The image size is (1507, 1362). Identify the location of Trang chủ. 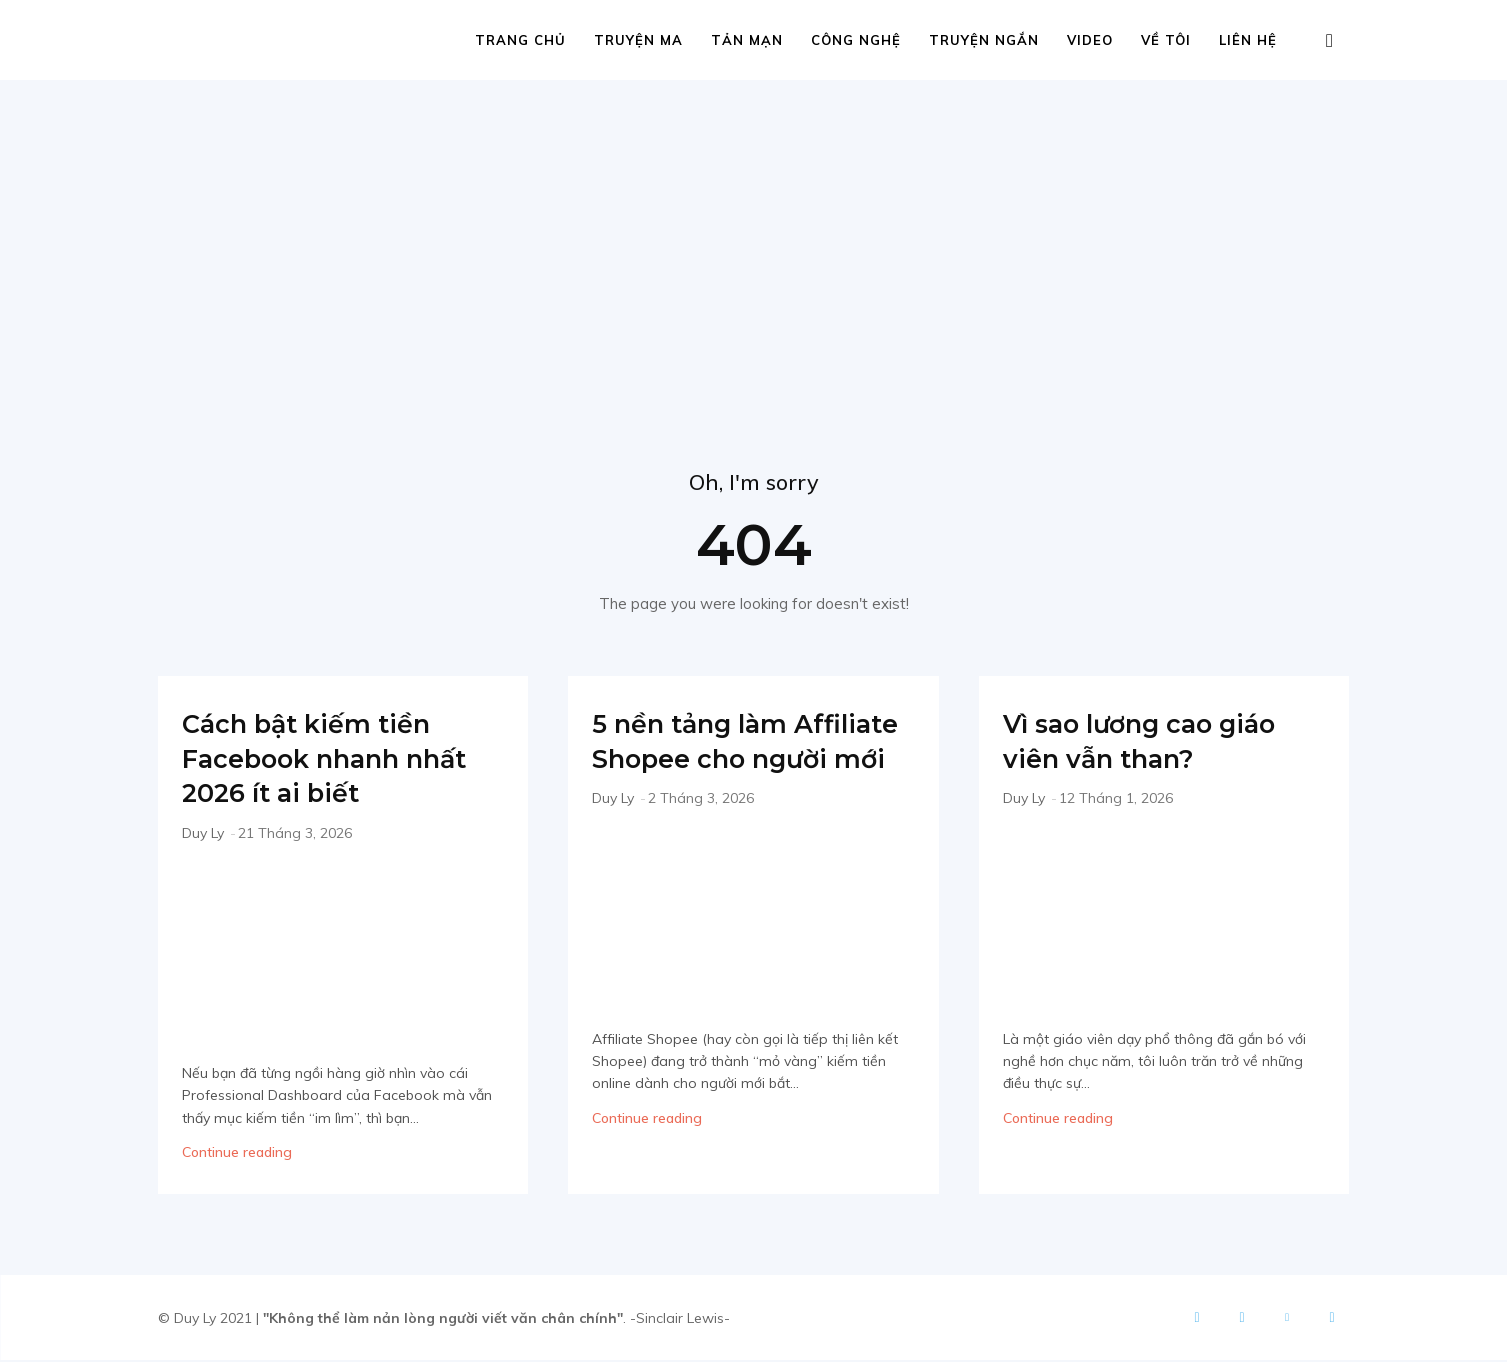
(520, 40).